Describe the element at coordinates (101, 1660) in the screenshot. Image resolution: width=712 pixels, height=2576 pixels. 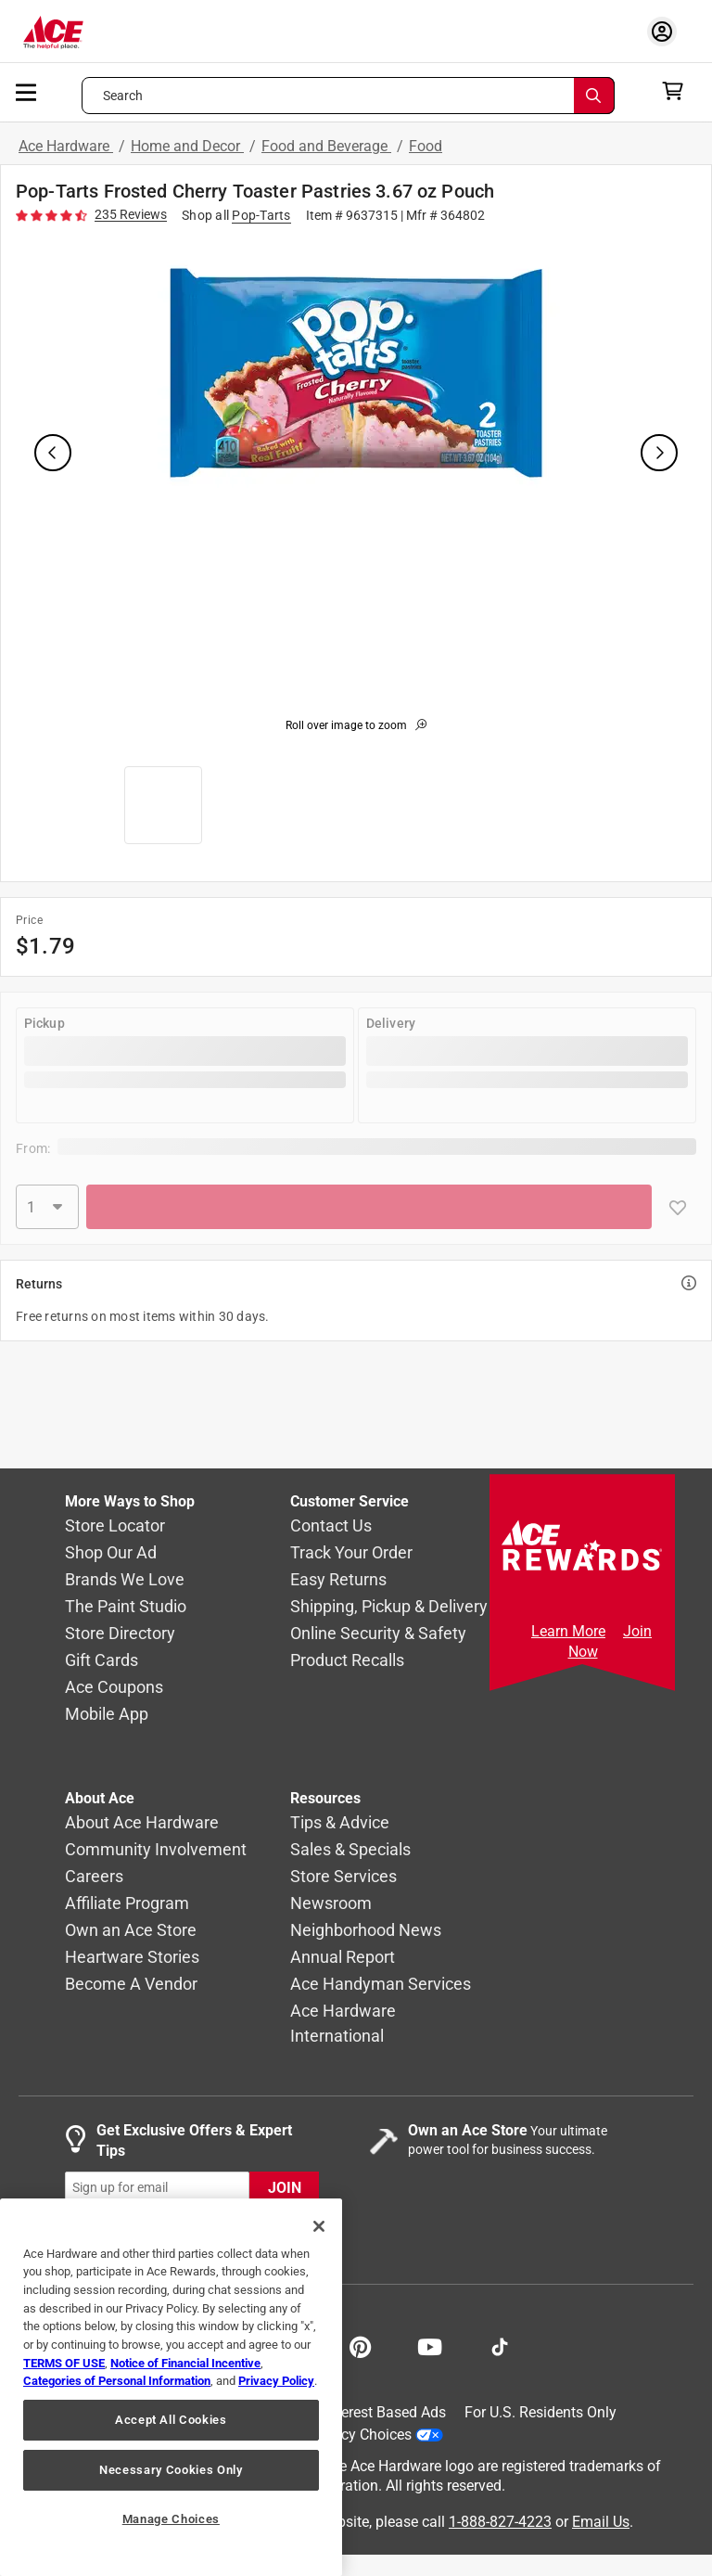
I see `Gift Cards` at that location.